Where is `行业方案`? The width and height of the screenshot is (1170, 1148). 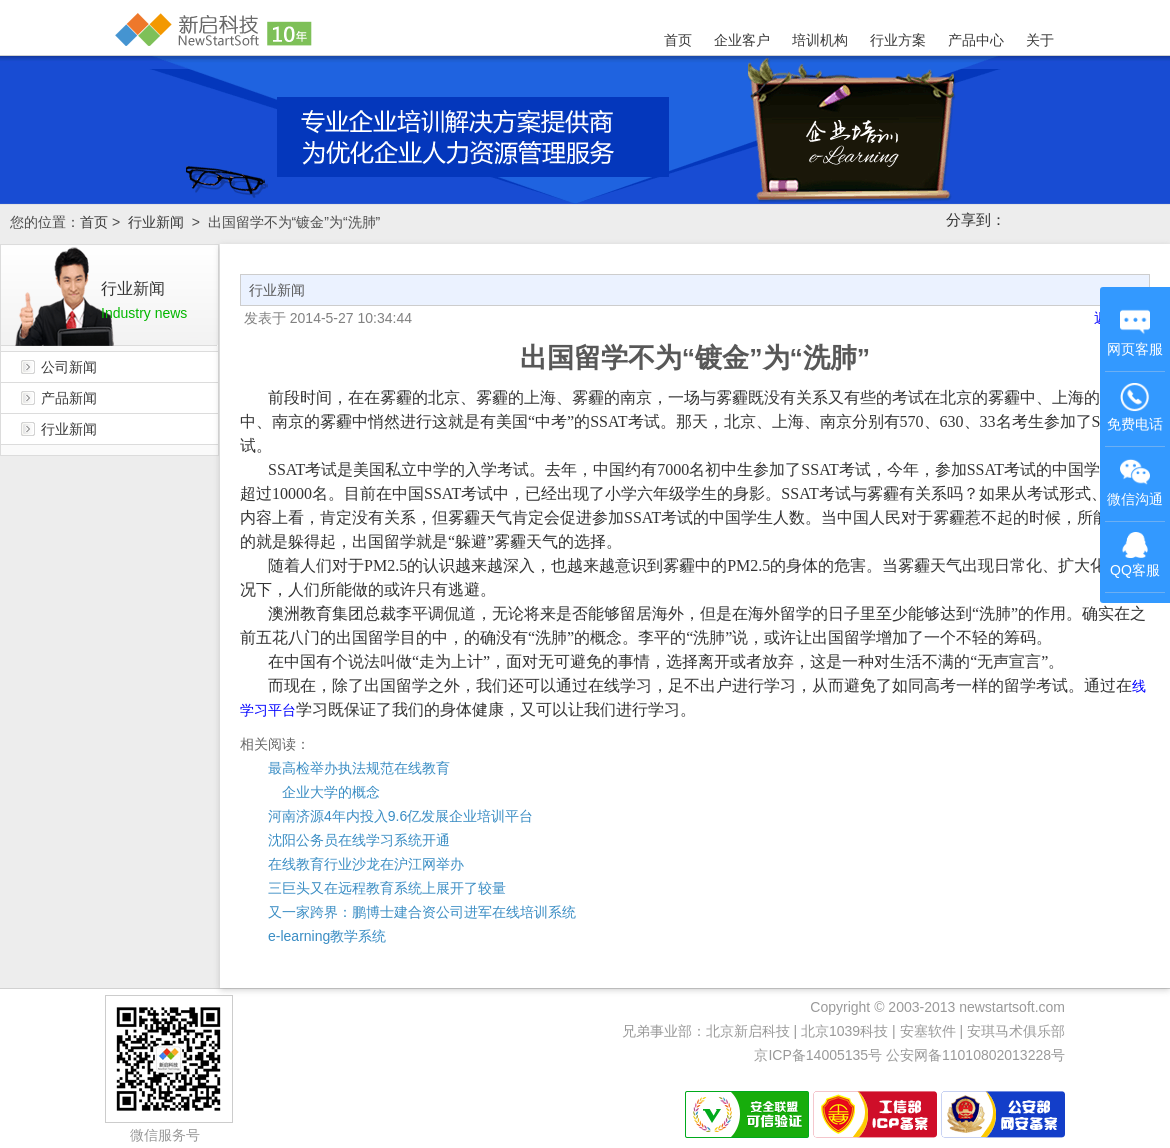
行业方案 is located at coordinates (898, 40).